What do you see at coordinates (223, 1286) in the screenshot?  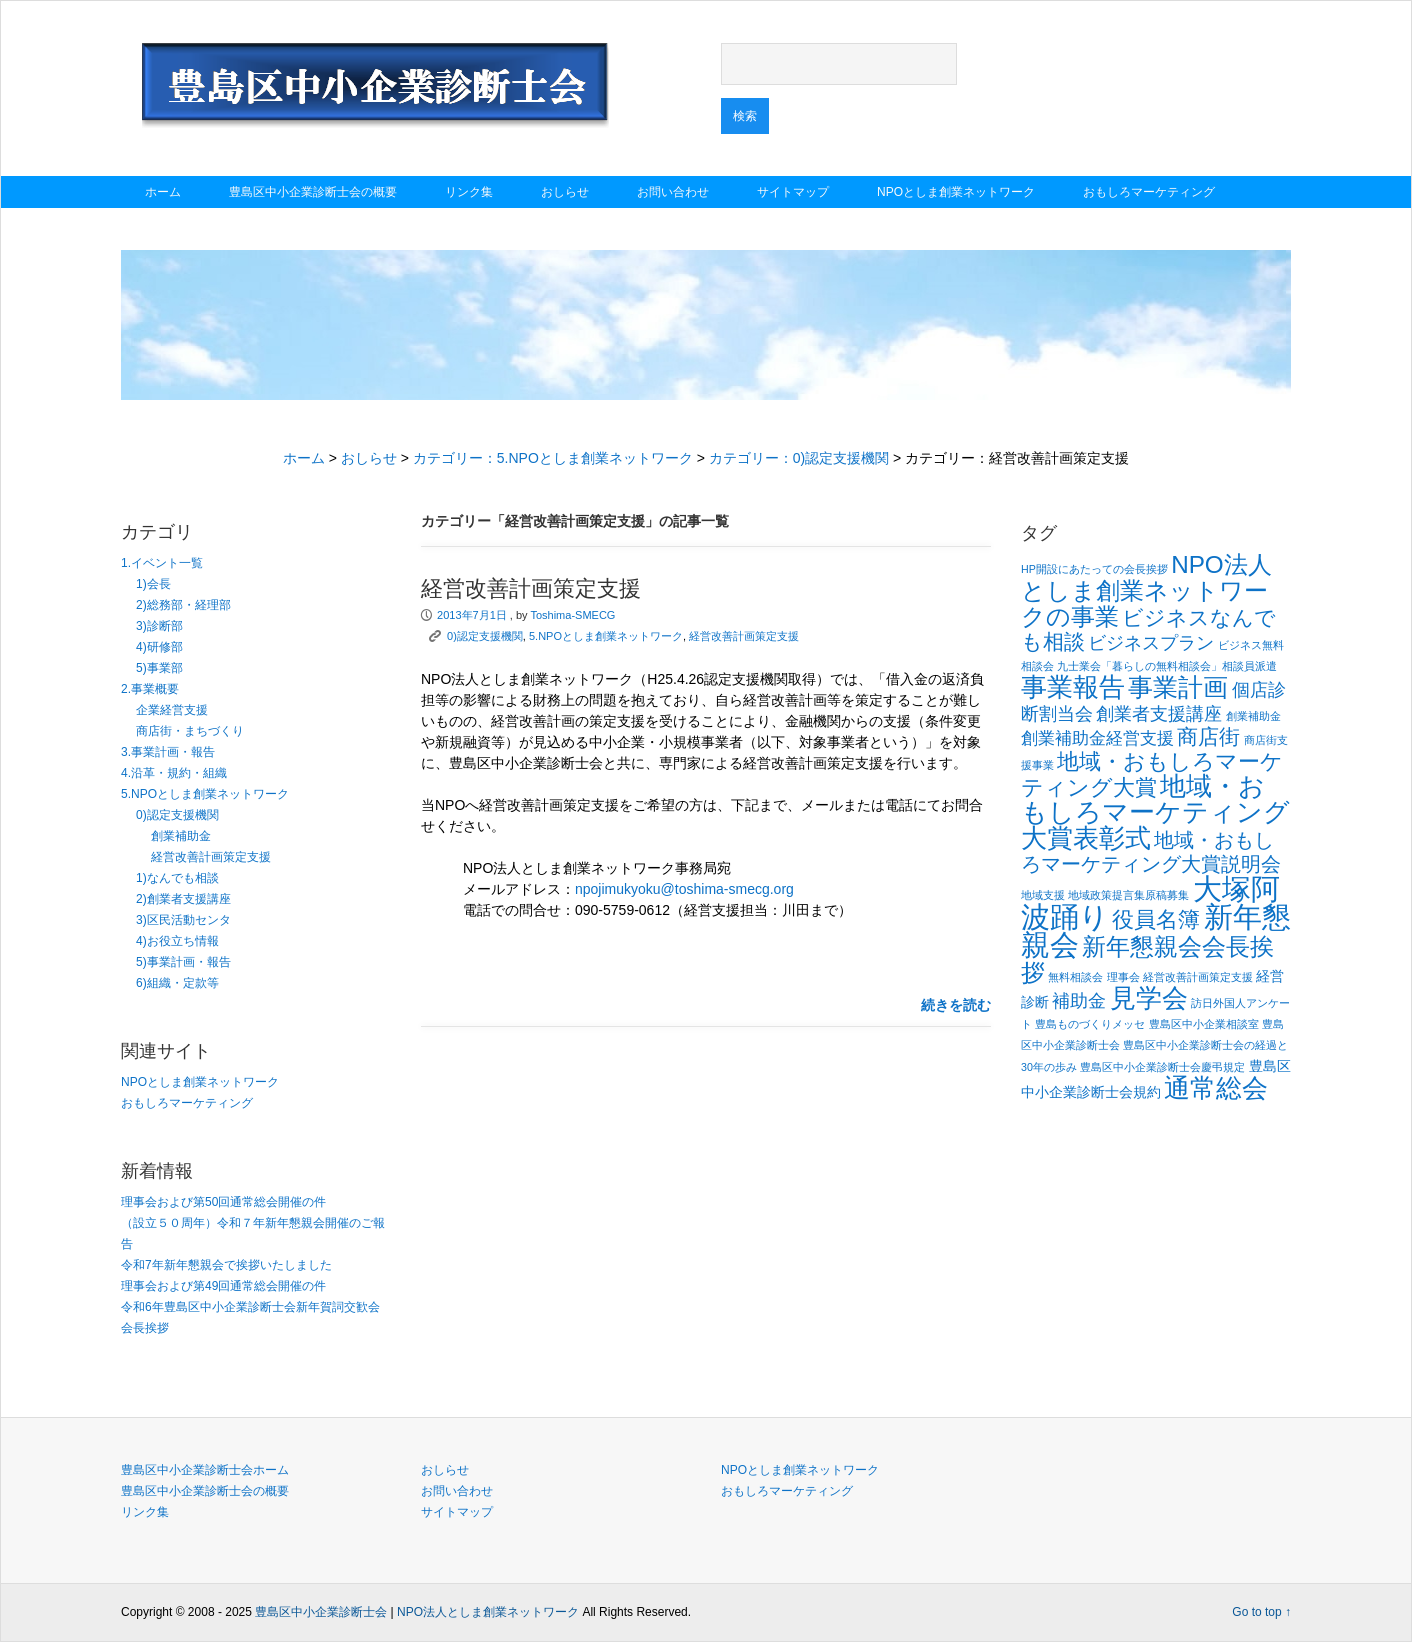 I see `理事会および第49回通常総会開催の件` at bounding box center [223, 1286].